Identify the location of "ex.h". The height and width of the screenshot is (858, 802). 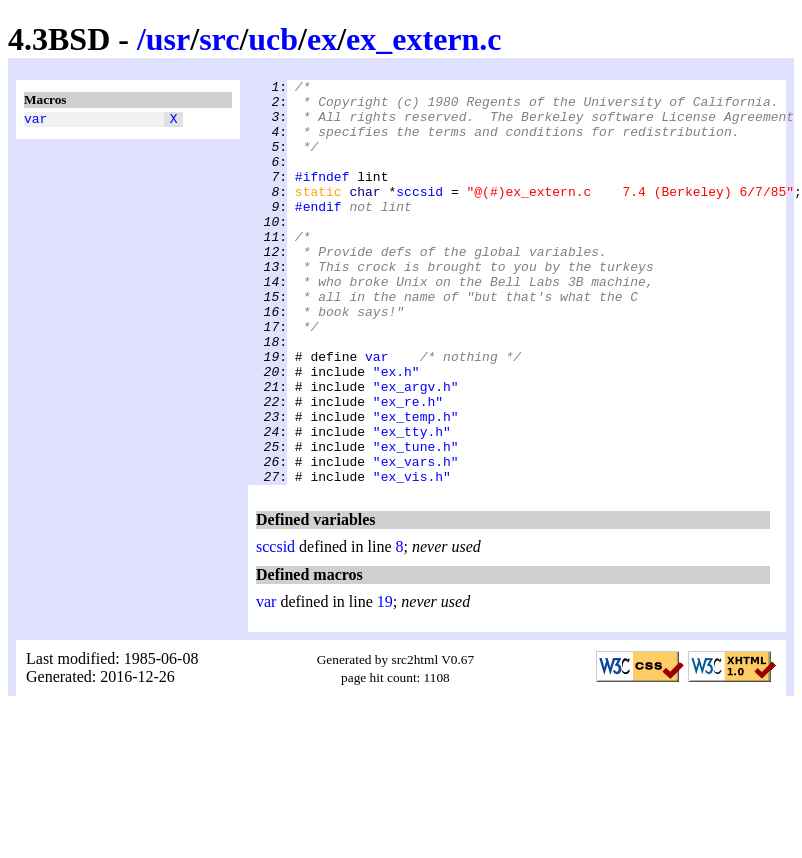
(396, 431).